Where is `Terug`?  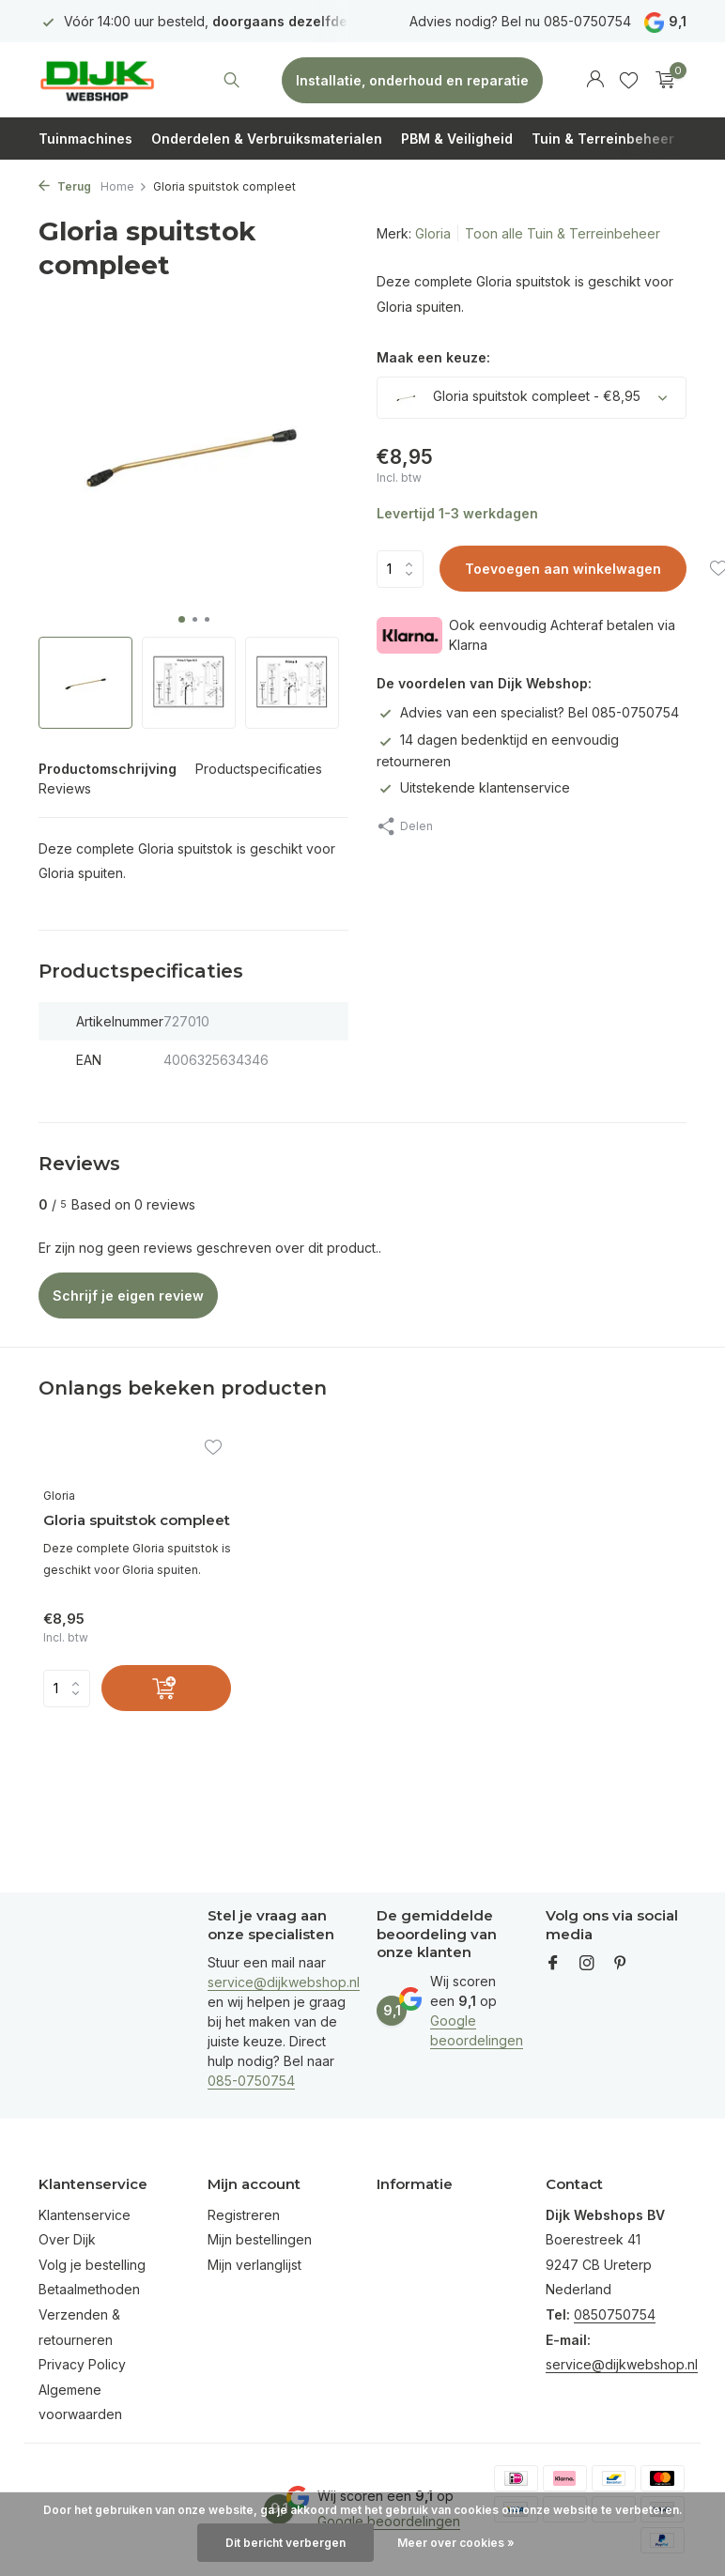
Terug is located at coordinates (65, 186).